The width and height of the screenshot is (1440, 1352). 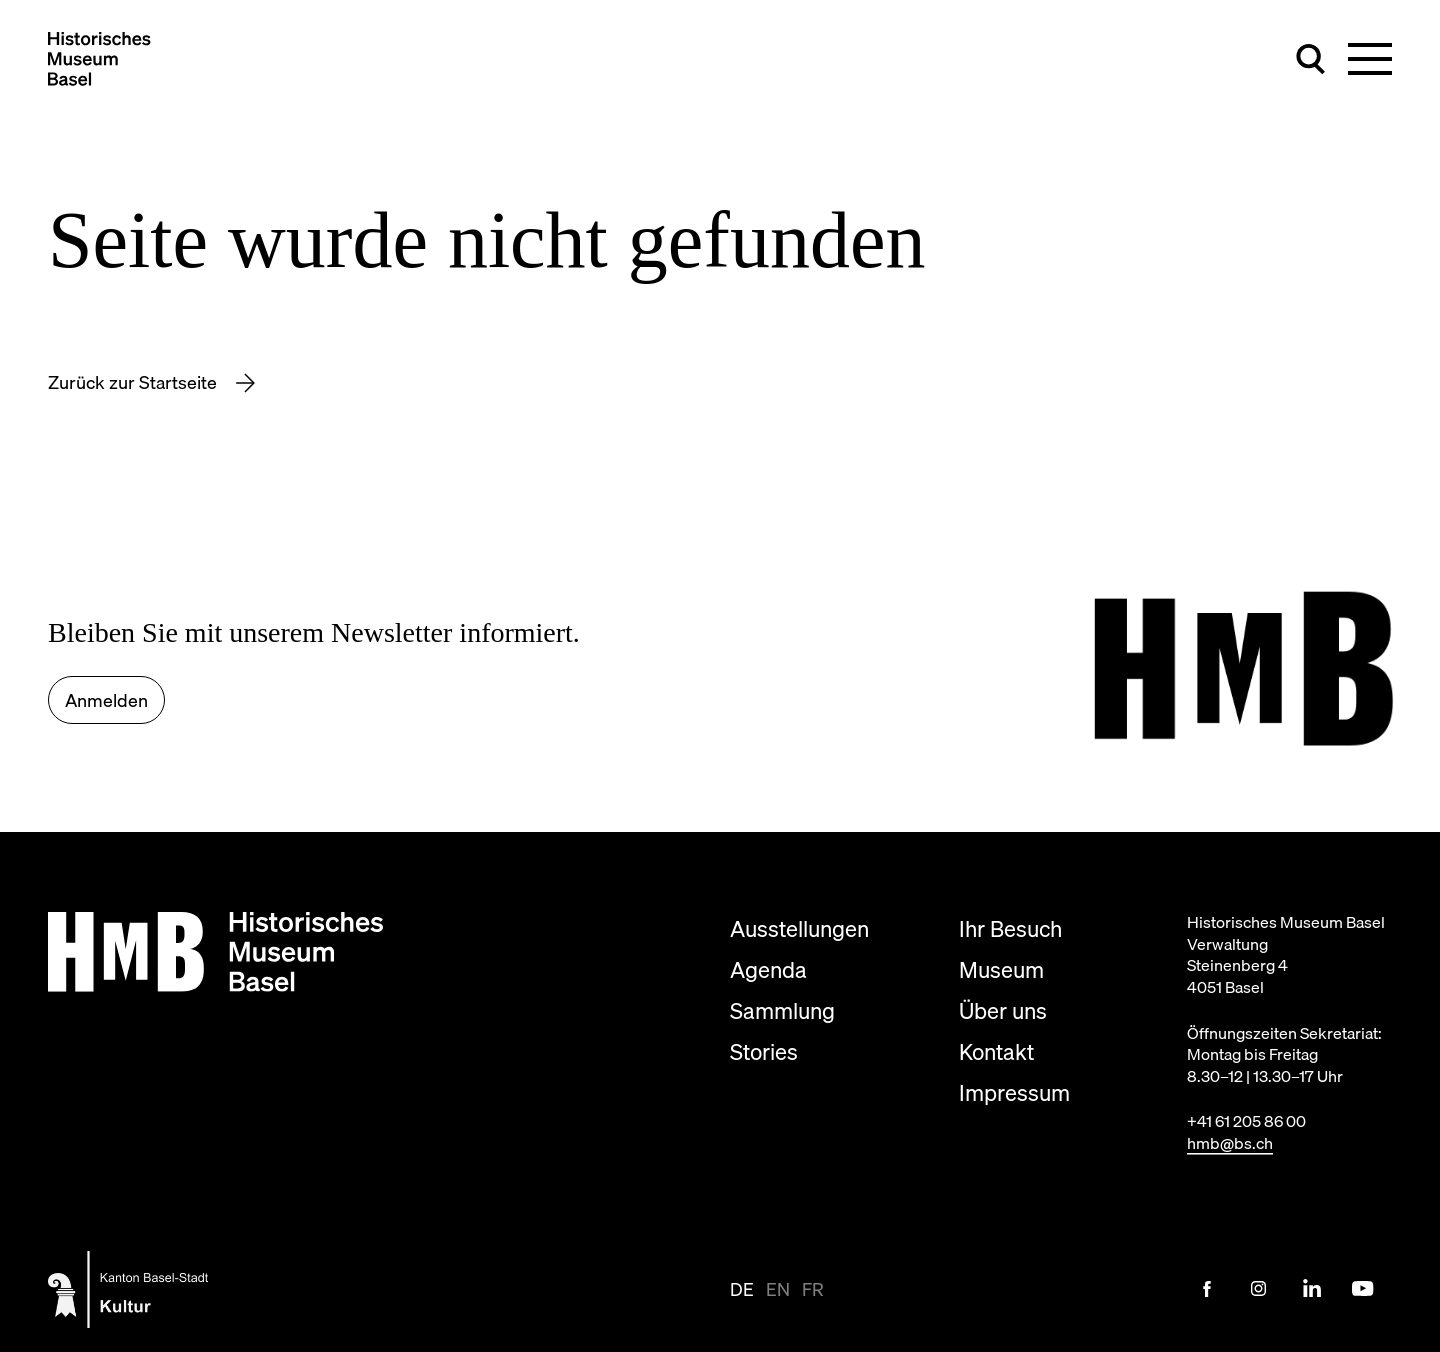 I want to click on fr [Seite auf fr anzeigen], so click(x=813, y=1289).